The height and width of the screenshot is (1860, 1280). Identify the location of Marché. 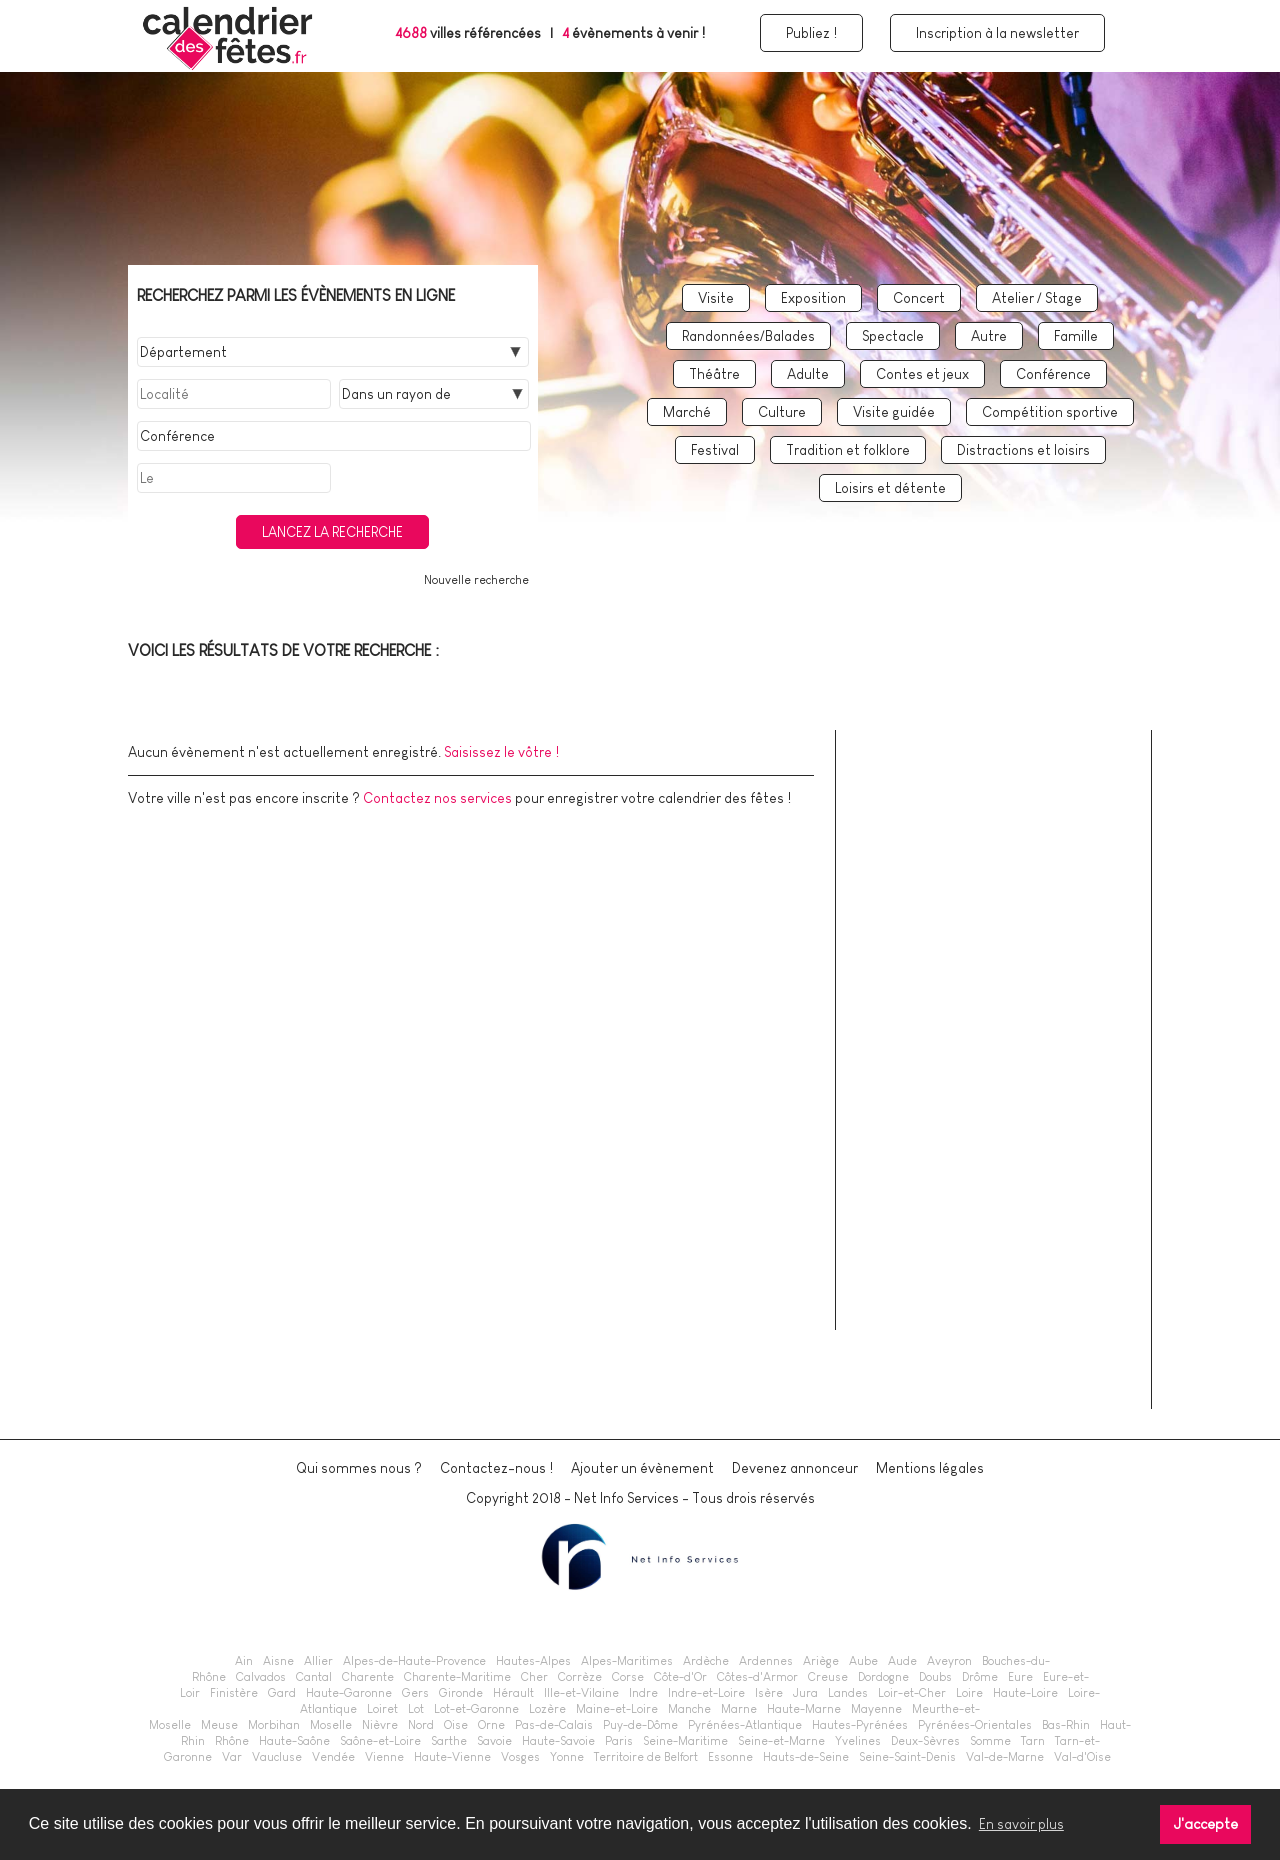
(687, 412).